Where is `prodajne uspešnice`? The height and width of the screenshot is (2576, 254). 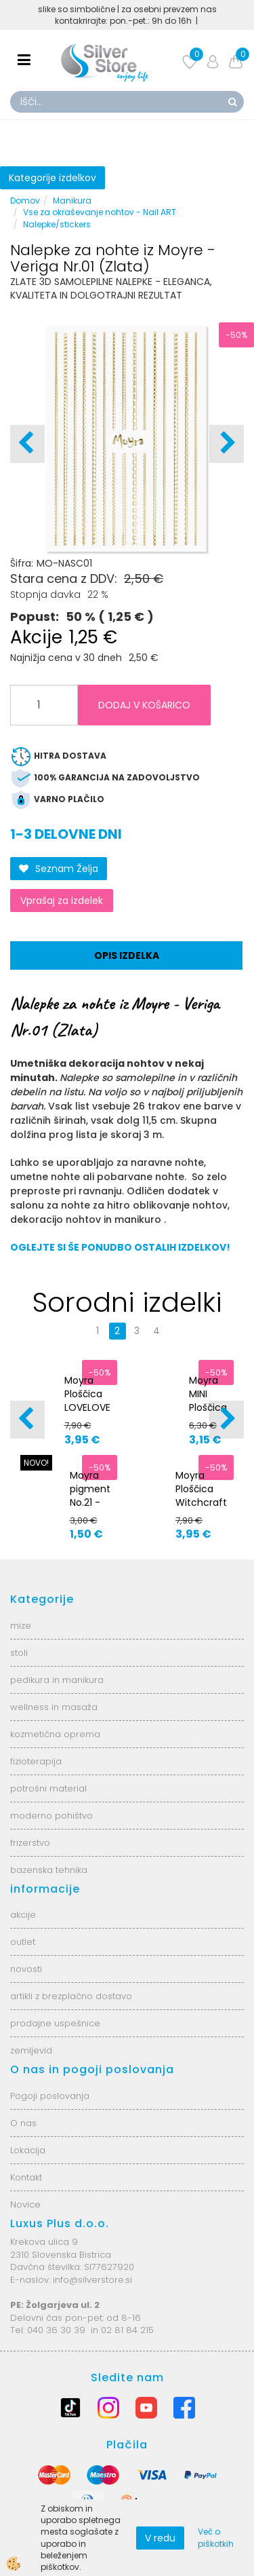 prodajne uspešnice is located at coordinates (55, 2023).